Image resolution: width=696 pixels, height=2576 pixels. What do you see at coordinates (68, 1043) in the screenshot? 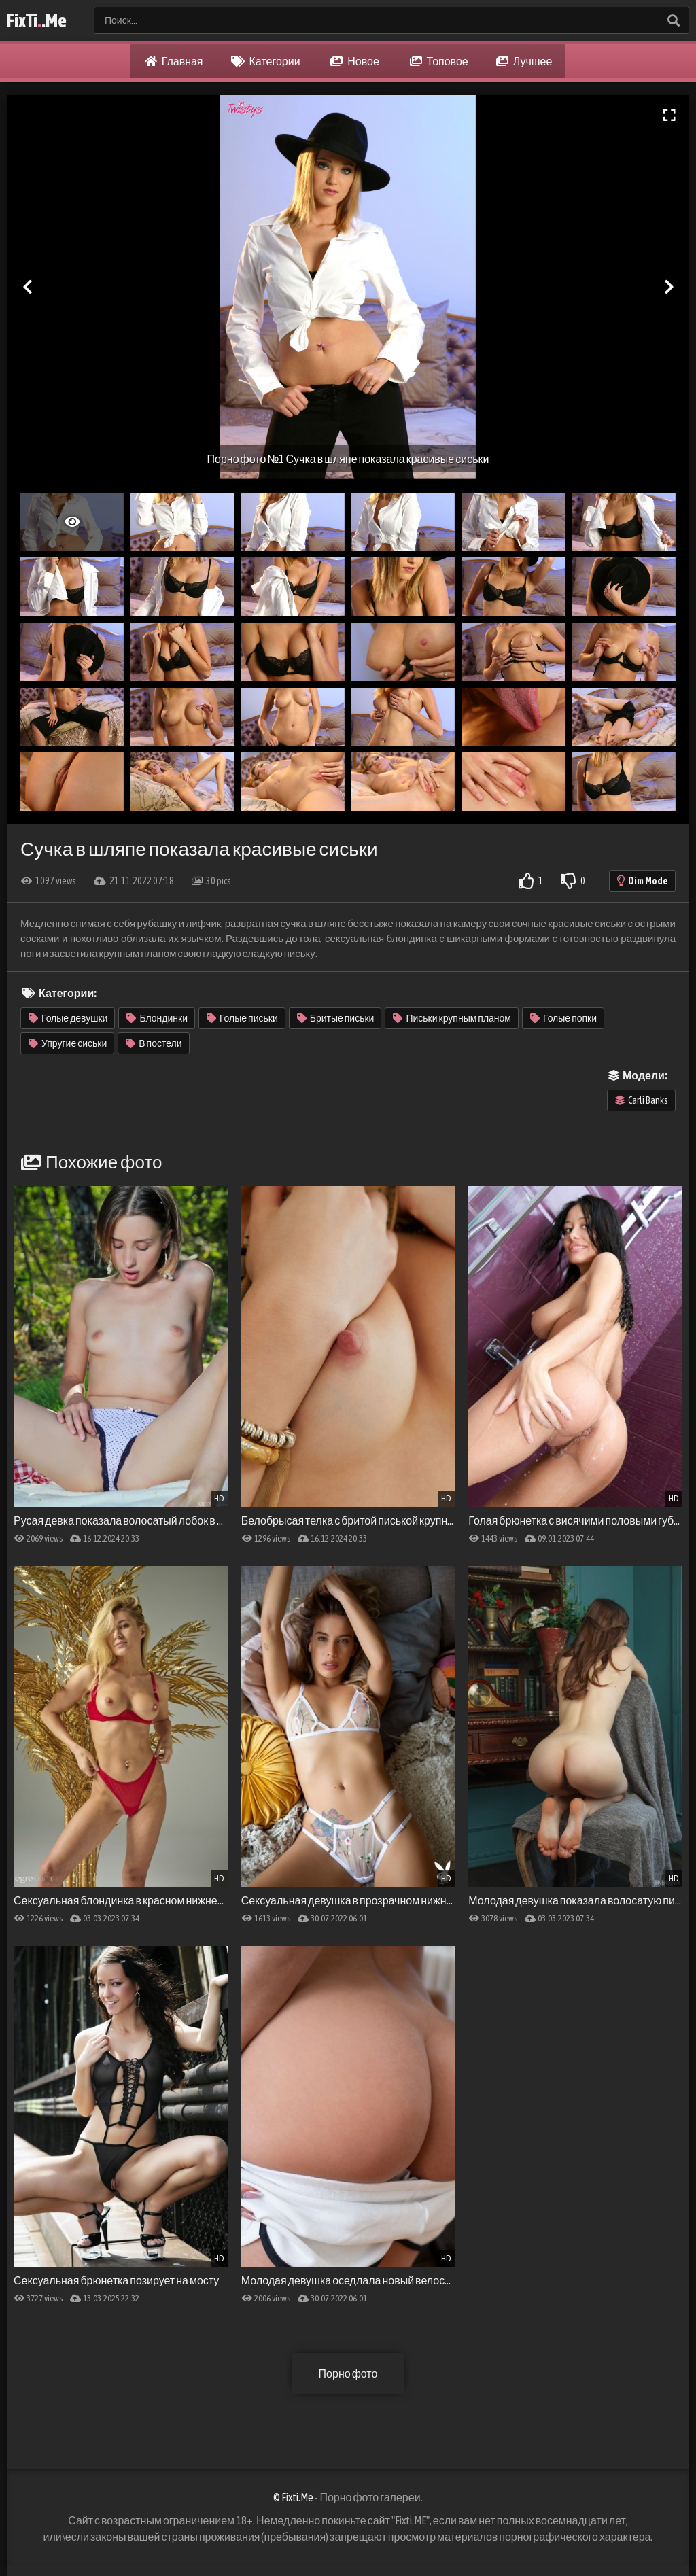
I see `Упругие сиськи` at bounding box center [68, 1043].